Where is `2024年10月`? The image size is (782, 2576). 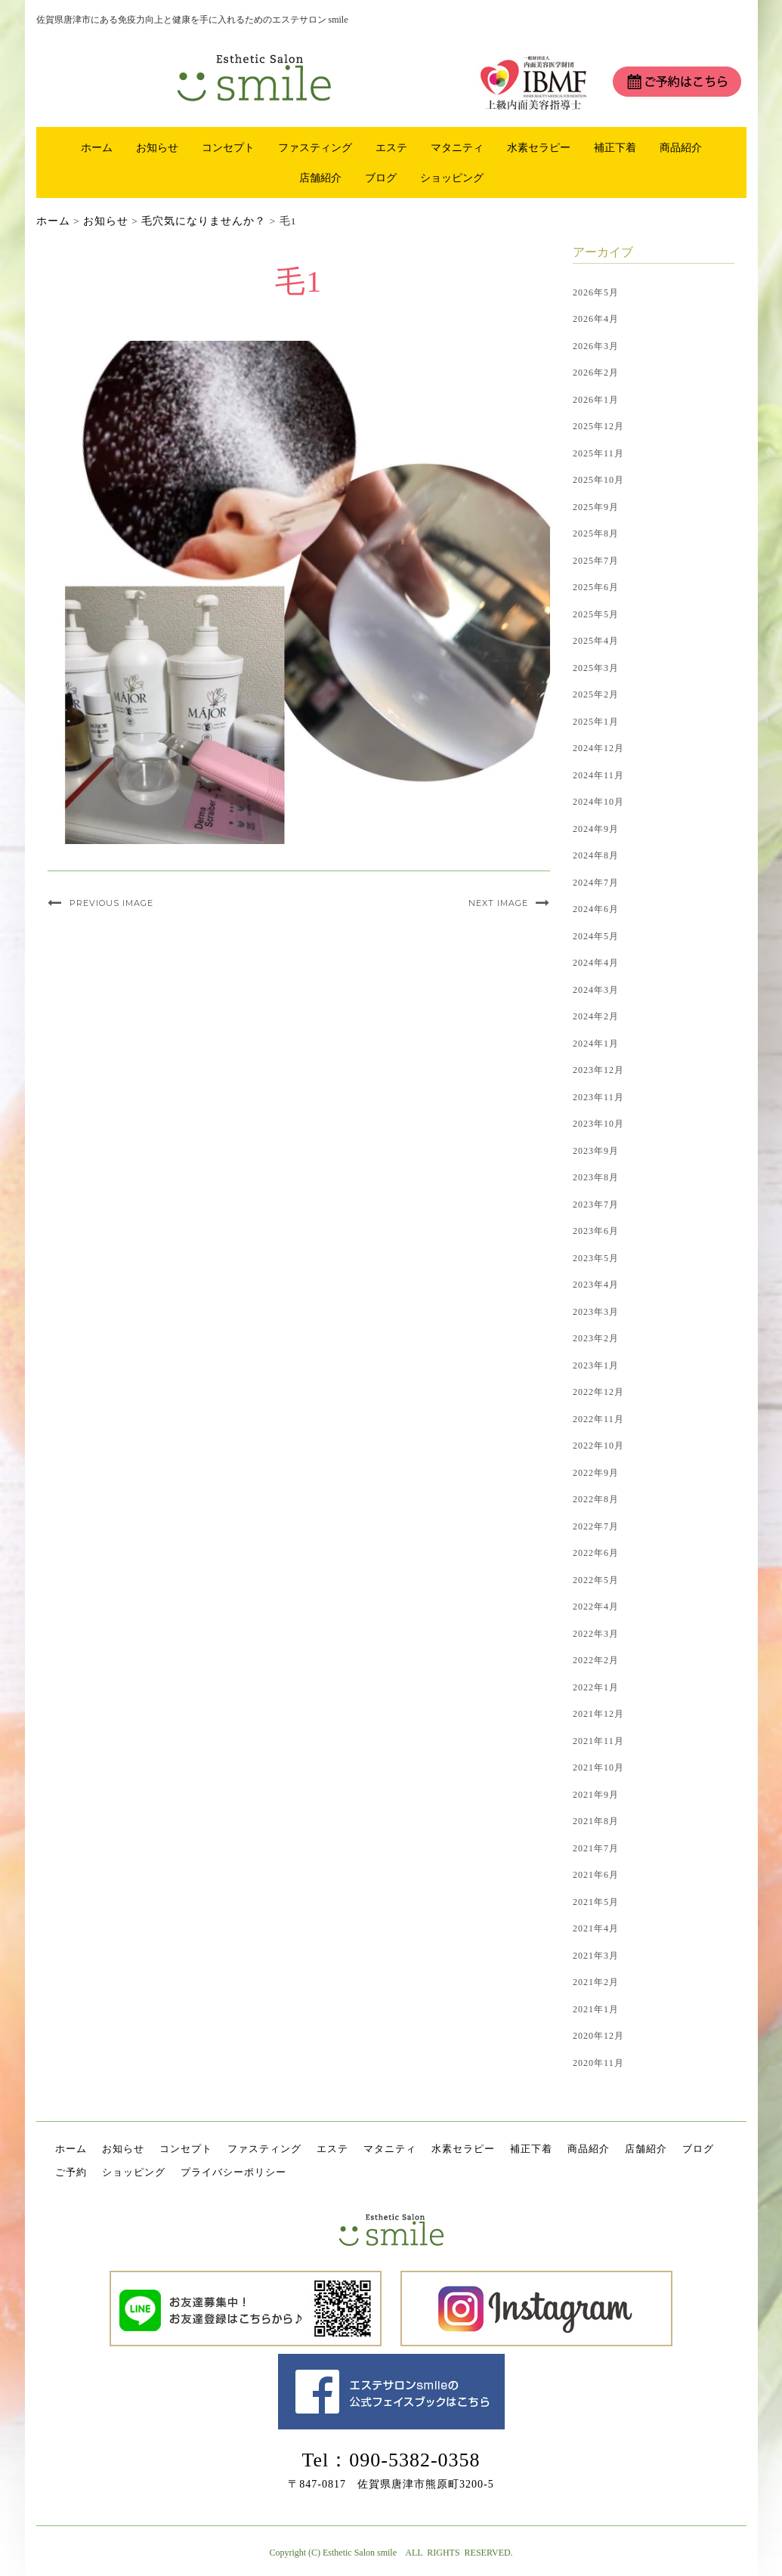 2024年10月 is located at coordinates (598, 801).